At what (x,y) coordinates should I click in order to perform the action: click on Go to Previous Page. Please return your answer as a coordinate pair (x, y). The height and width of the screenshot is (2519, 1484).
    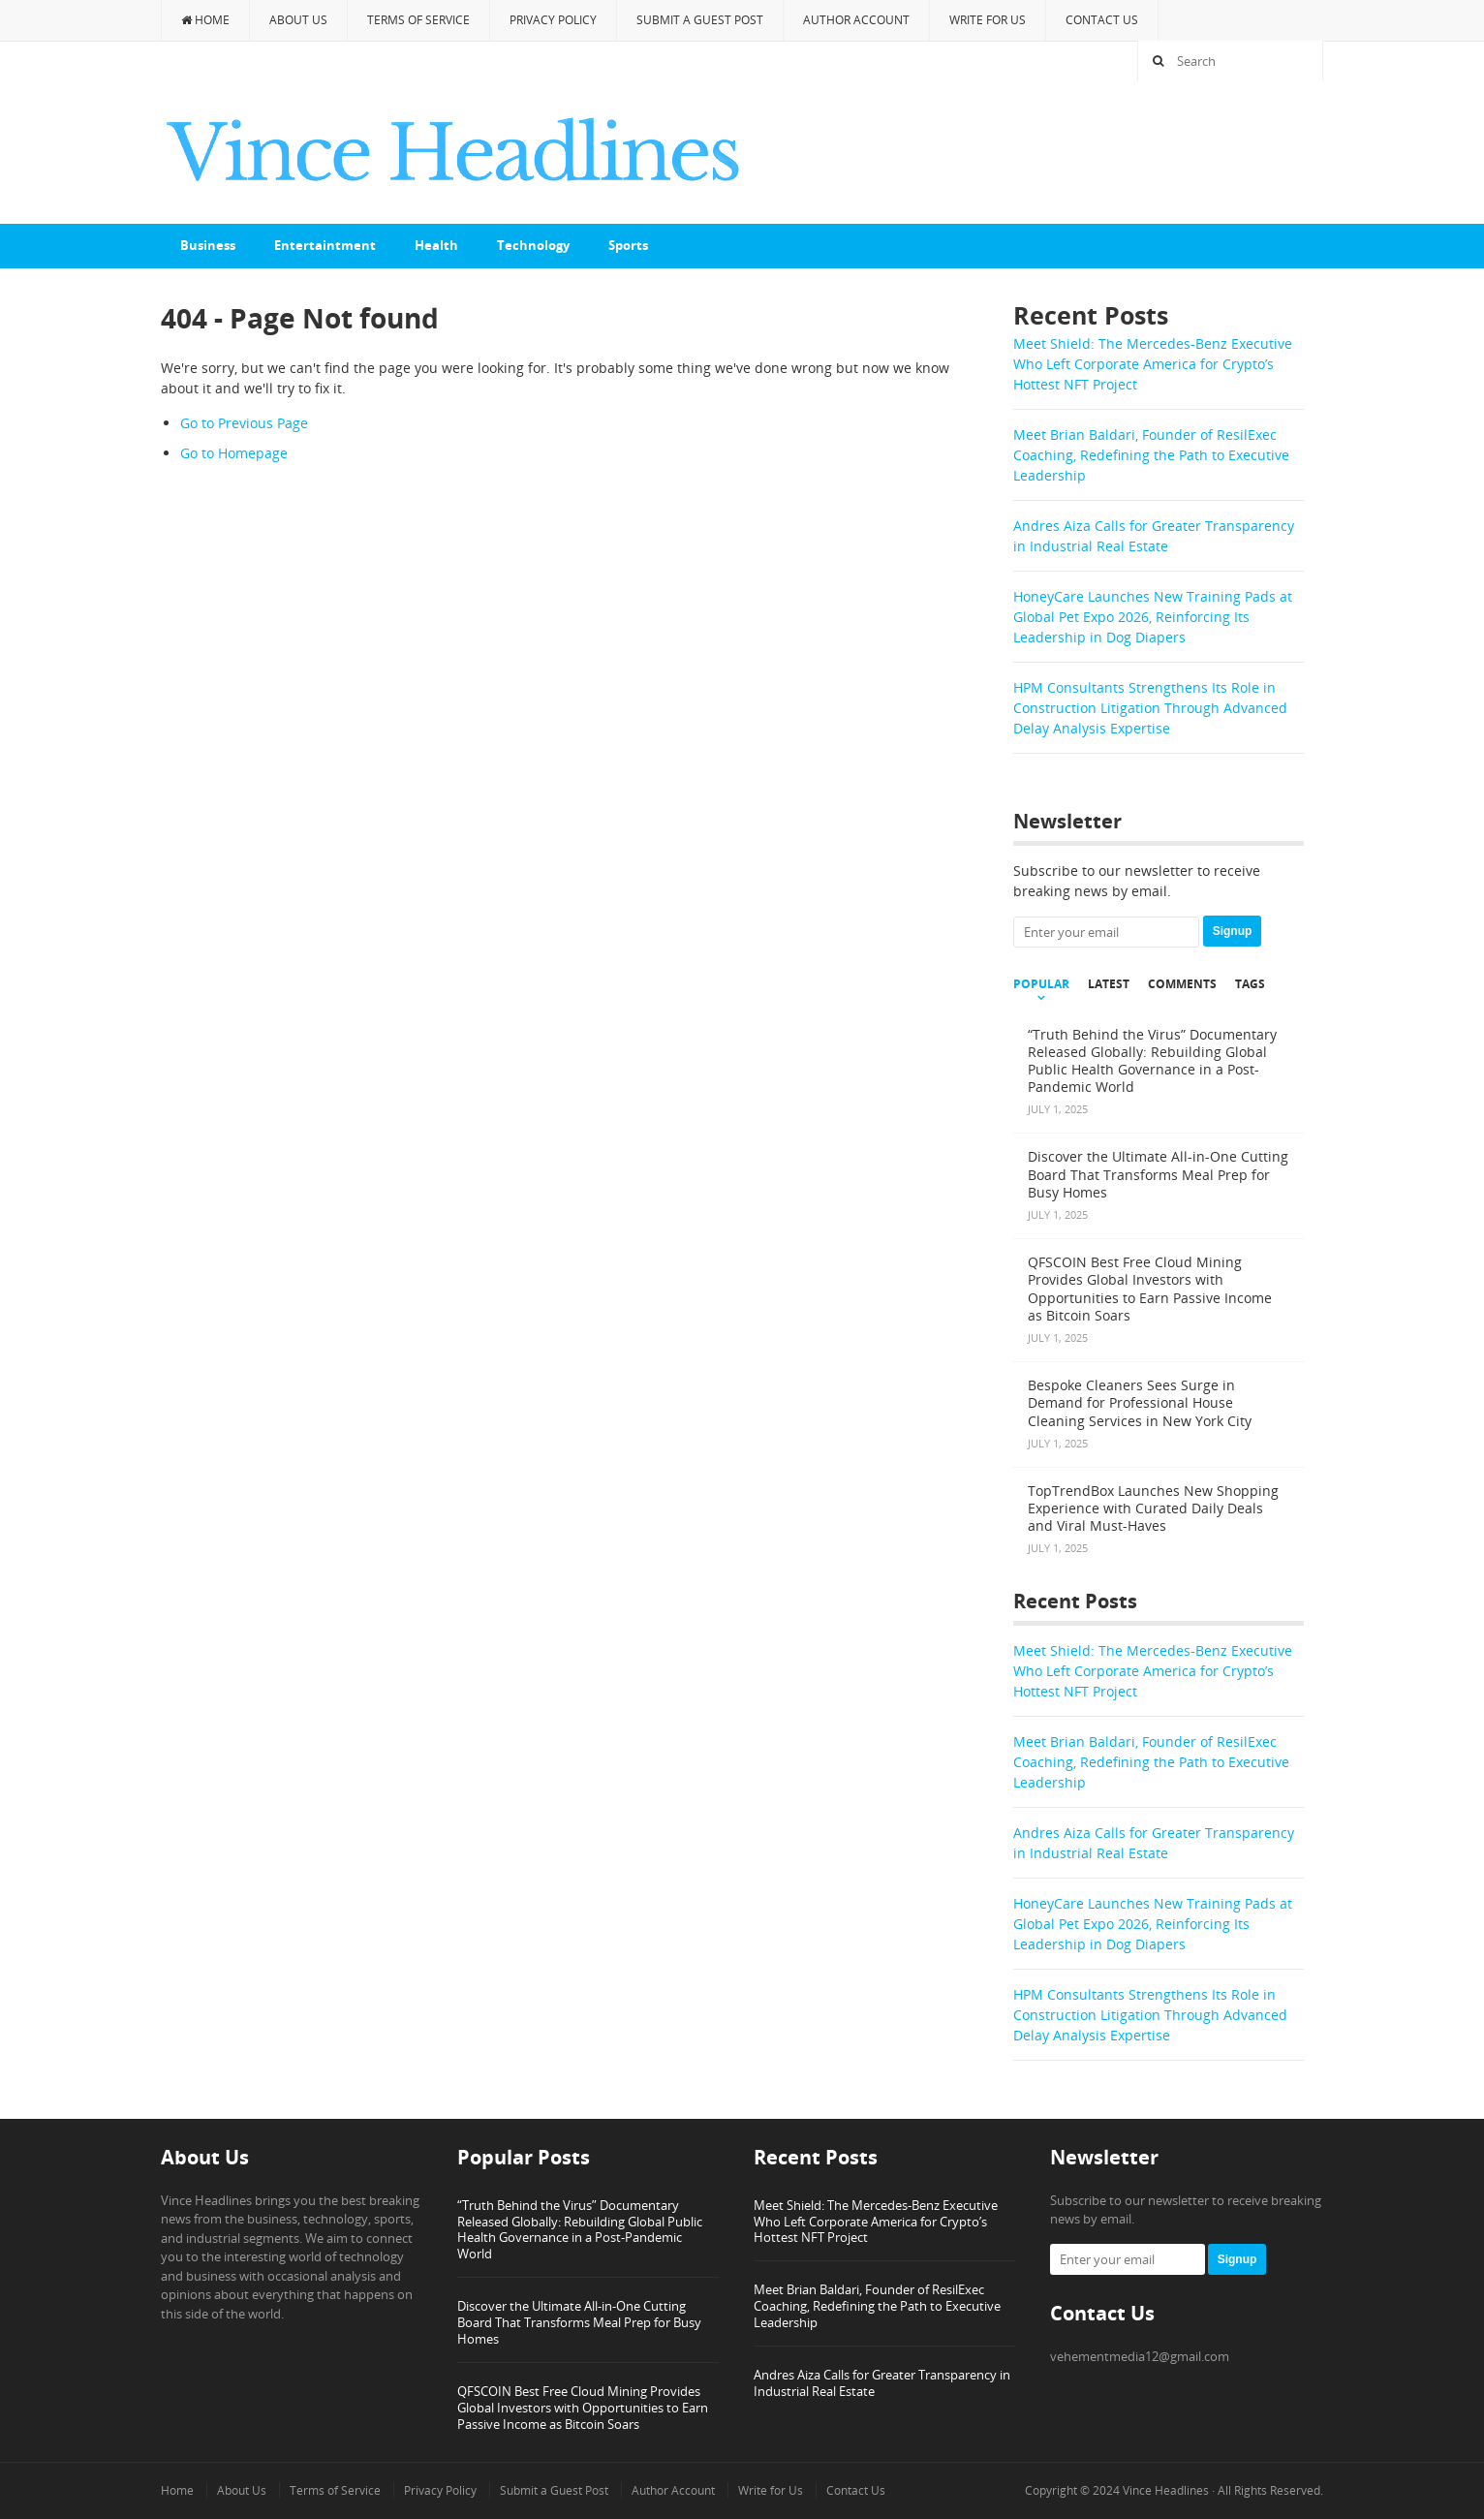
    Looking at the image, I should click on (244, 423).